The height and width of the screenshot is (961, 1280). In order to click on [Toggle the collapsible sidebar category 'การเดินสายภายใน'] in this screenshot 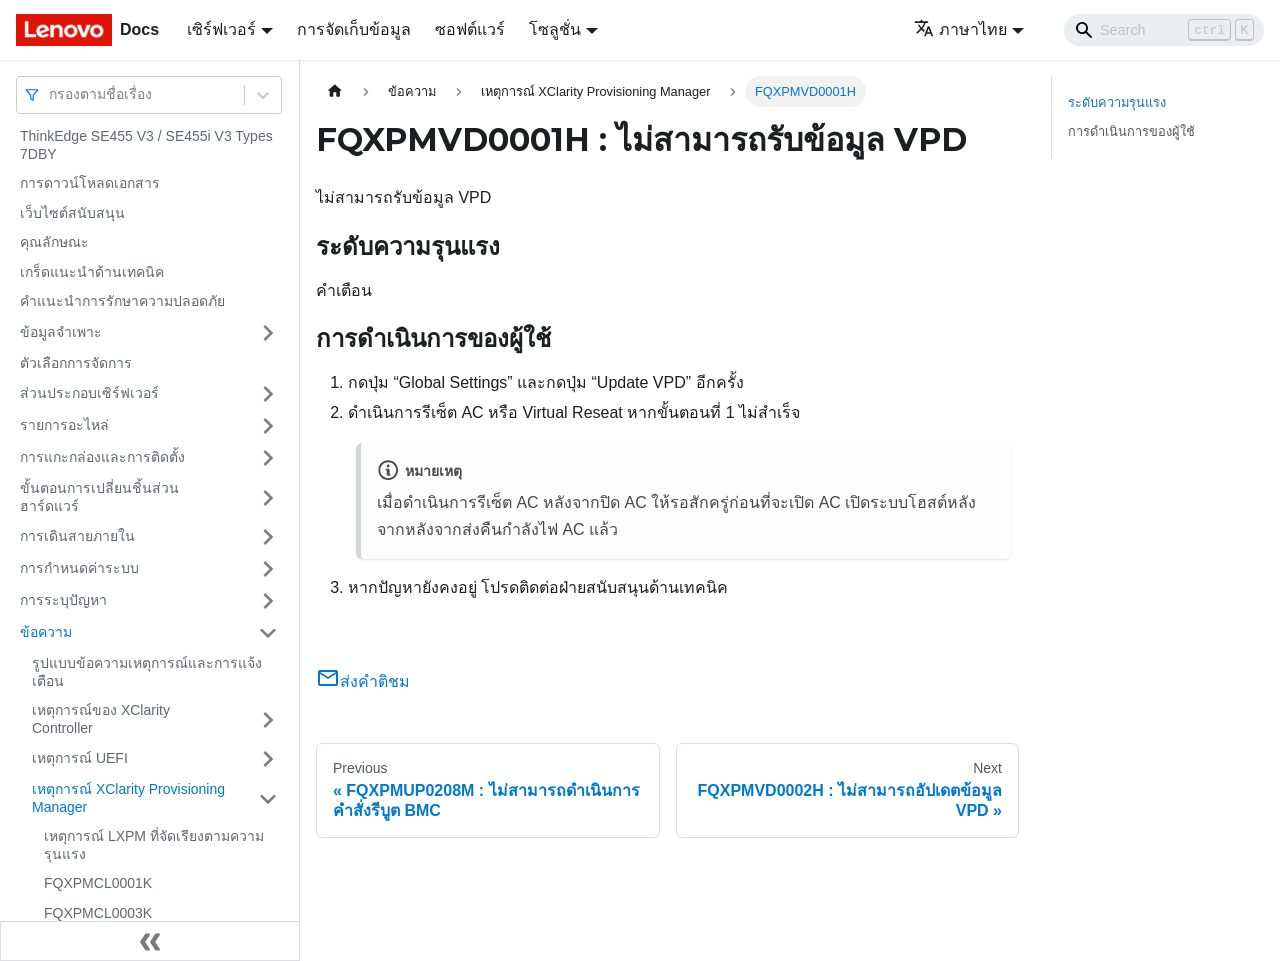, I will do `click(268, 537)`.